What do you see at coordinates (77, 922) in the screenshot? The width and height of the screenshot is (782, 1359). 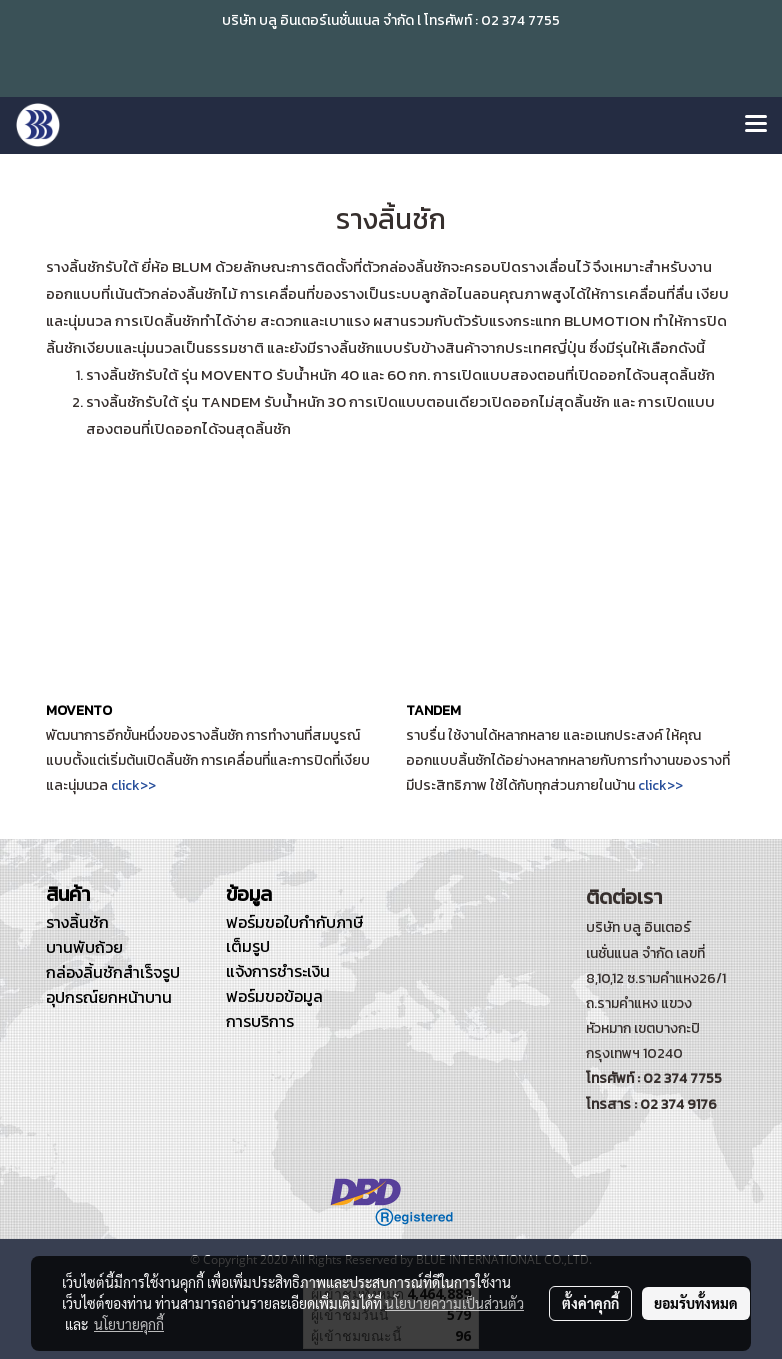 I see `รางลิ้นชัก` at bounding box center [77, 922].